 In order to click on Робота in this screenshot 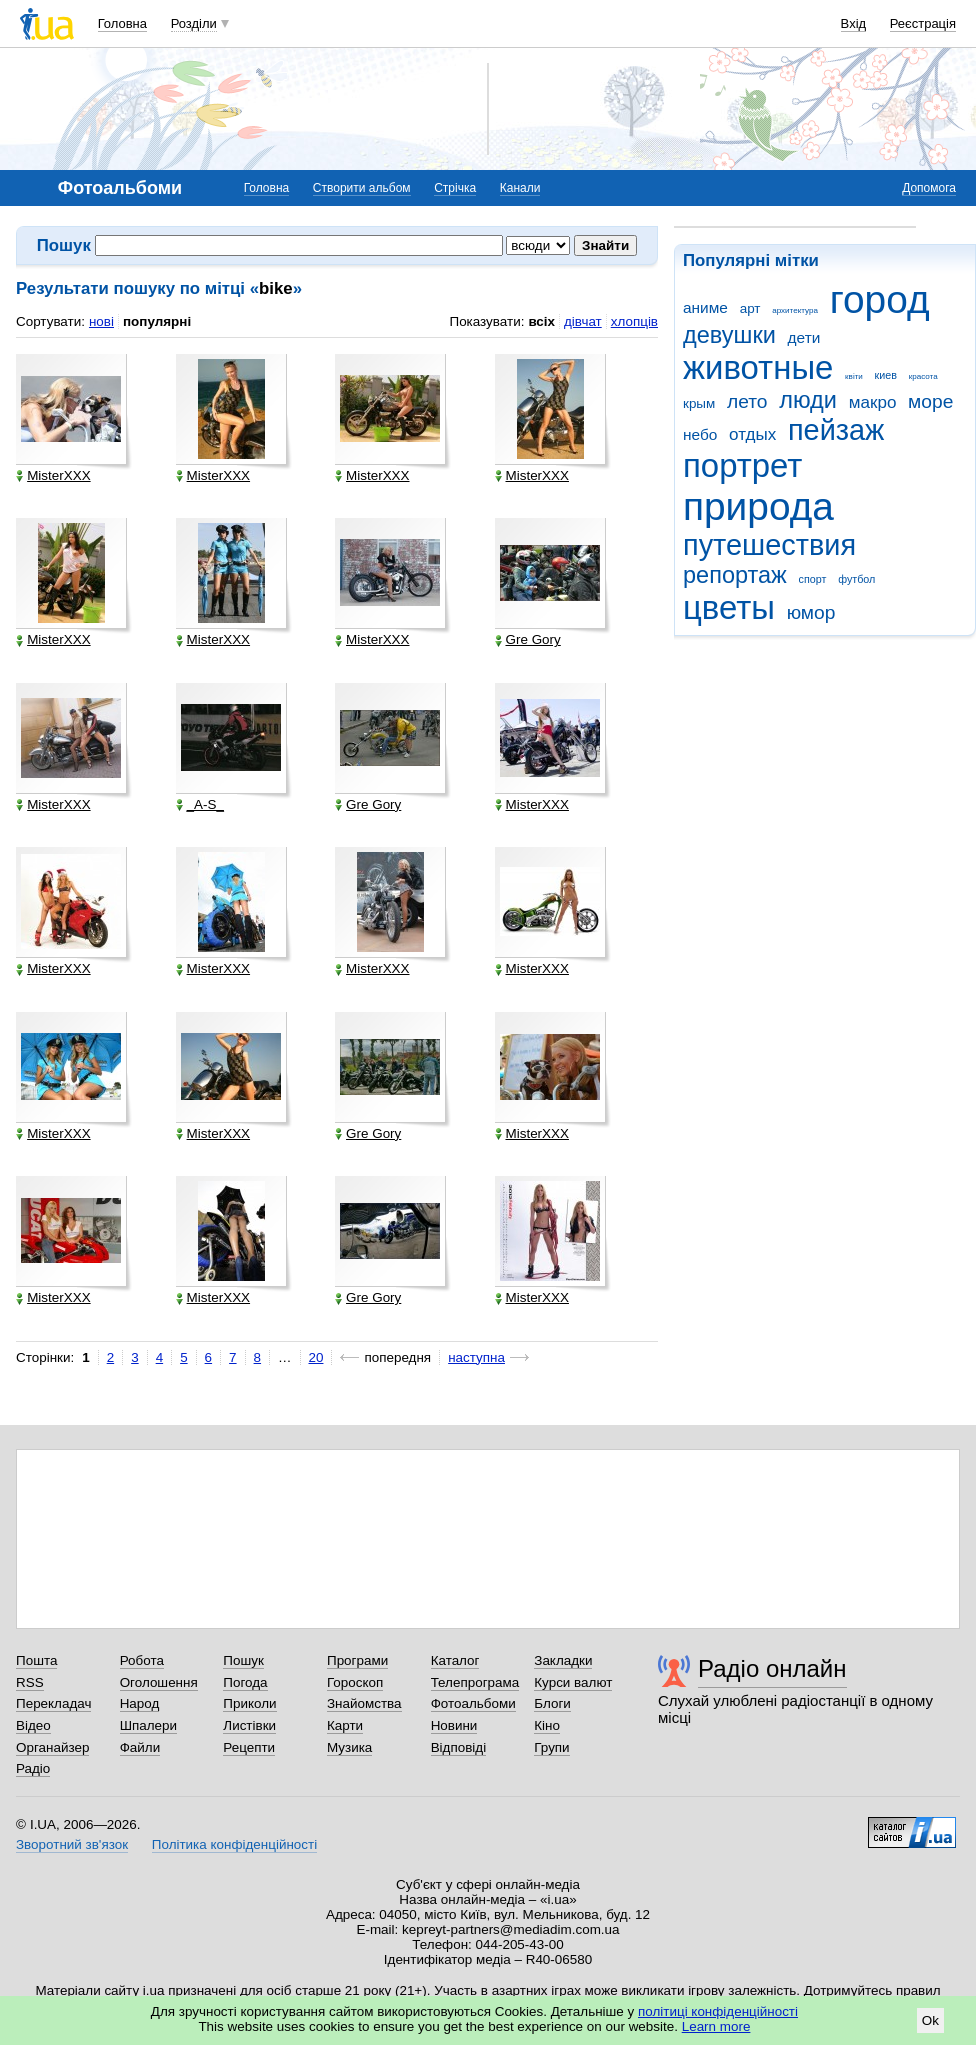, I will do `click(142, 1660)`.